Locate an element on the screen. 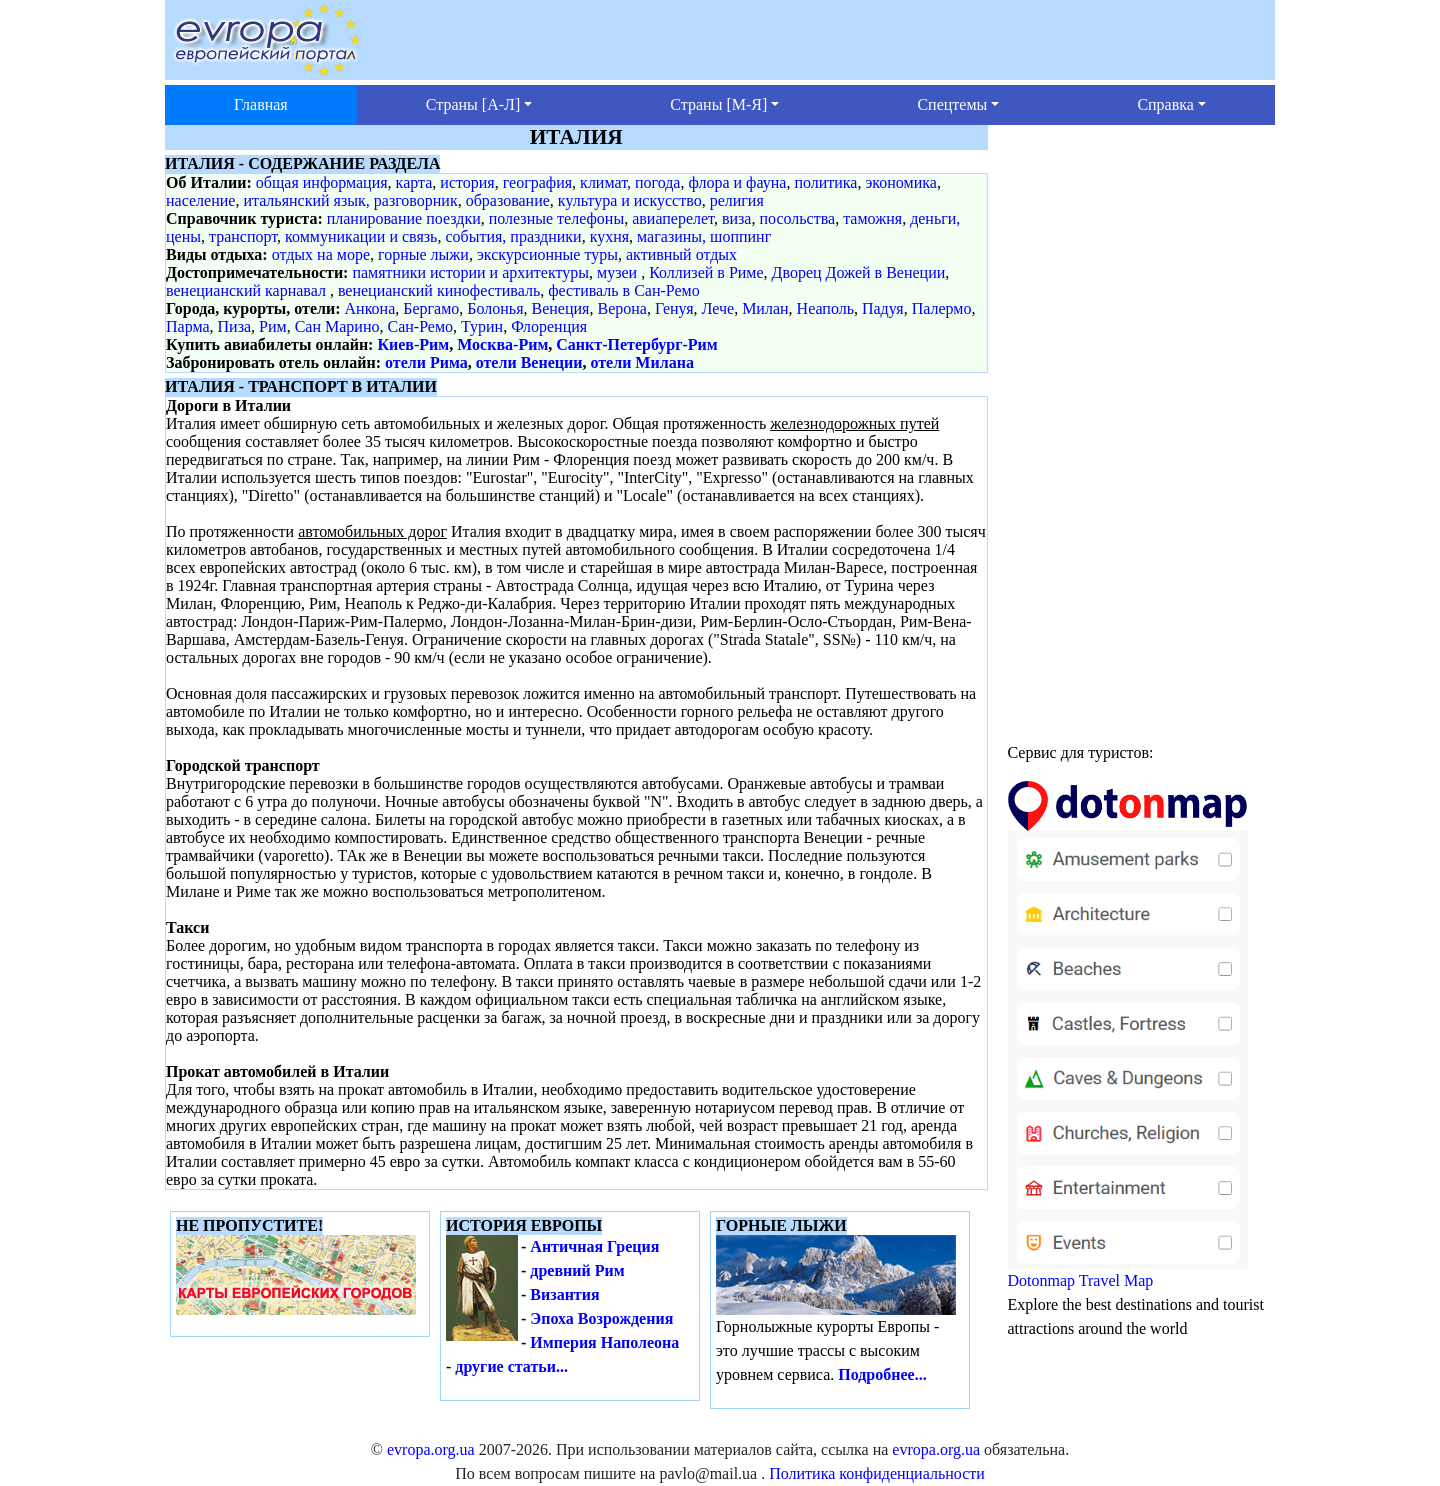 The image size is (1440, 1486). политика is located at coordinates (825, 182).